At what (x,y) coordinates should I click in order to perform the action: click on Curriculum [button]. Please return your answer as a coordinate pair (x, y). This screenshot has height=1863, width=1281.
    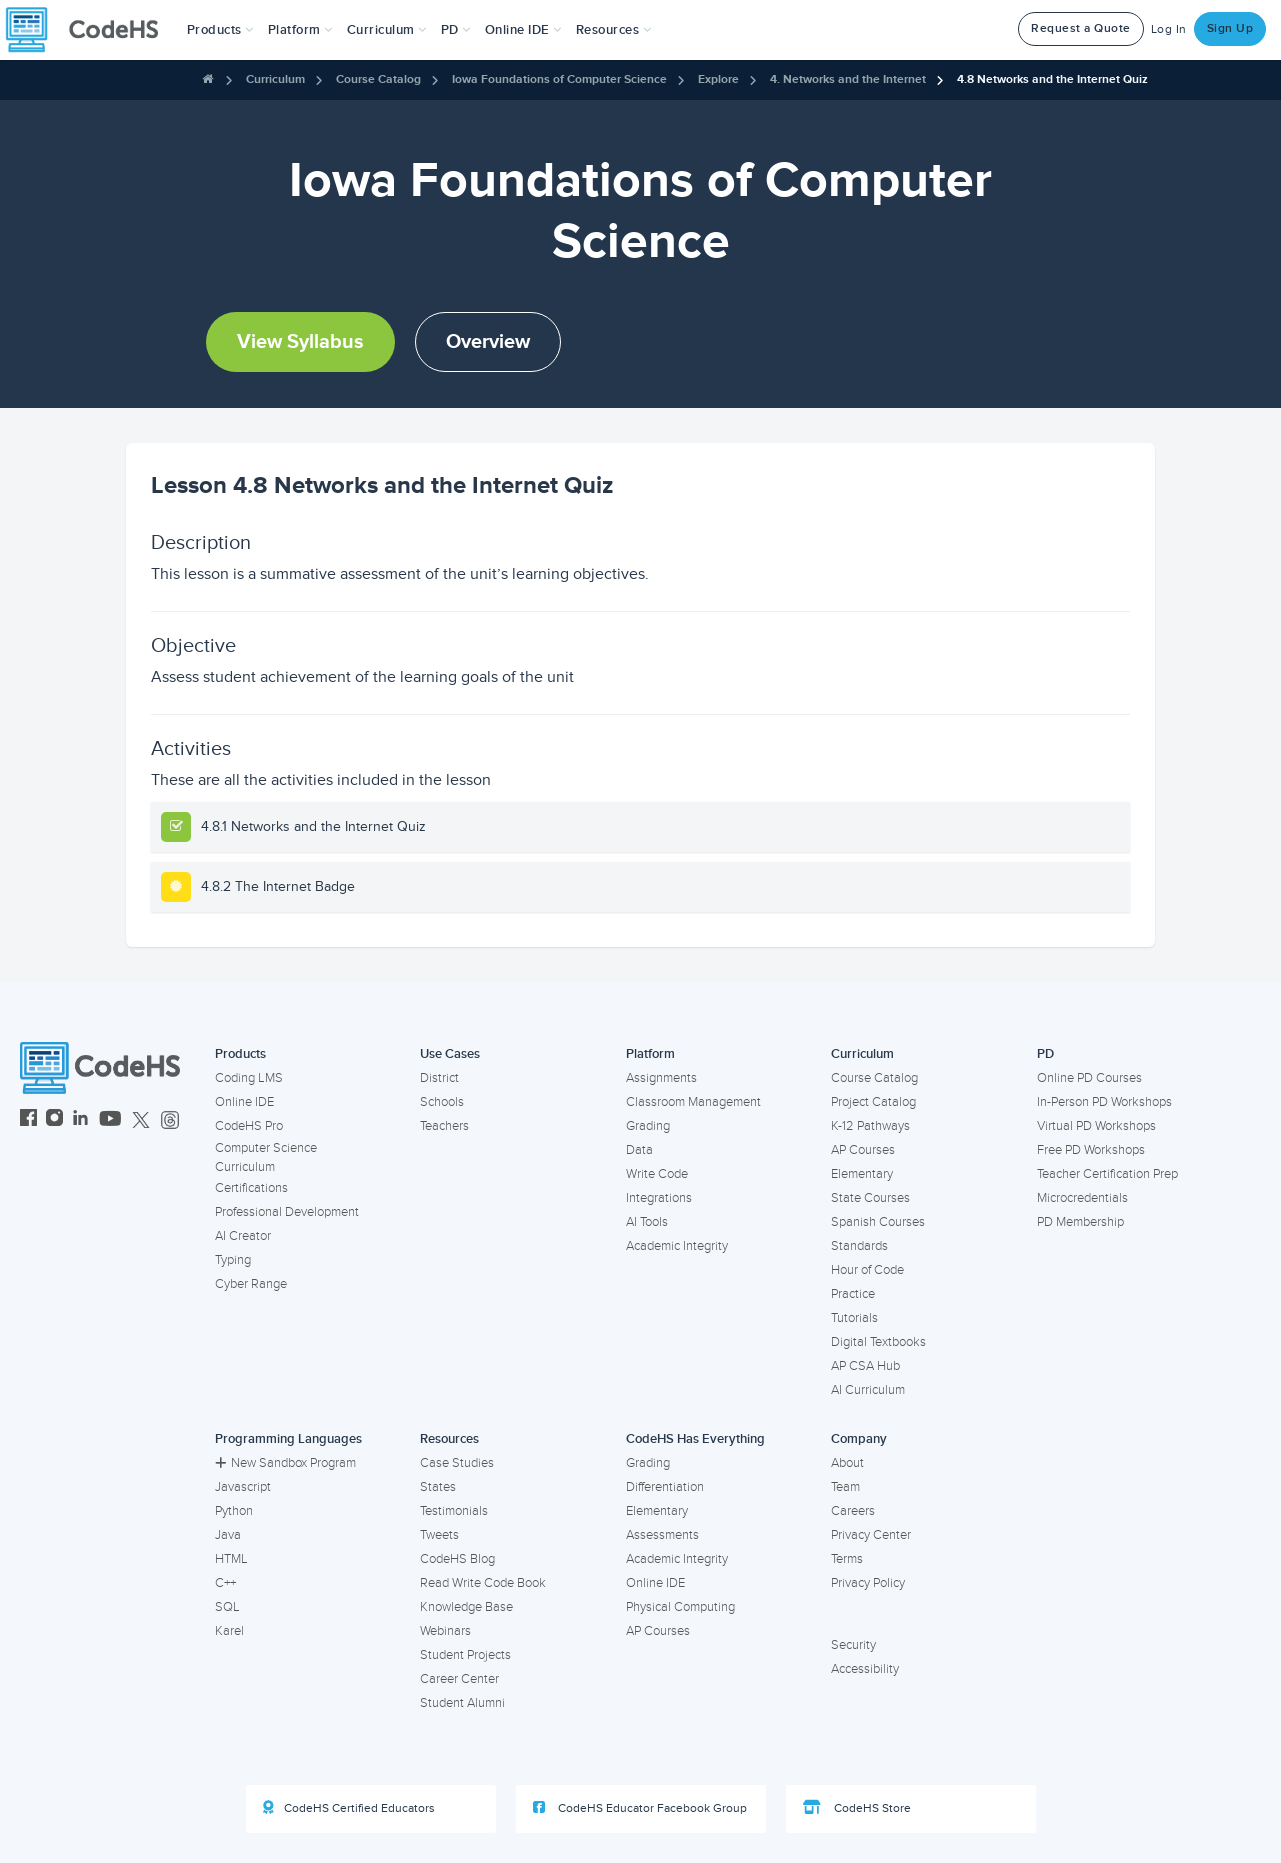
    Looking at the image, I should click on (387, 30).